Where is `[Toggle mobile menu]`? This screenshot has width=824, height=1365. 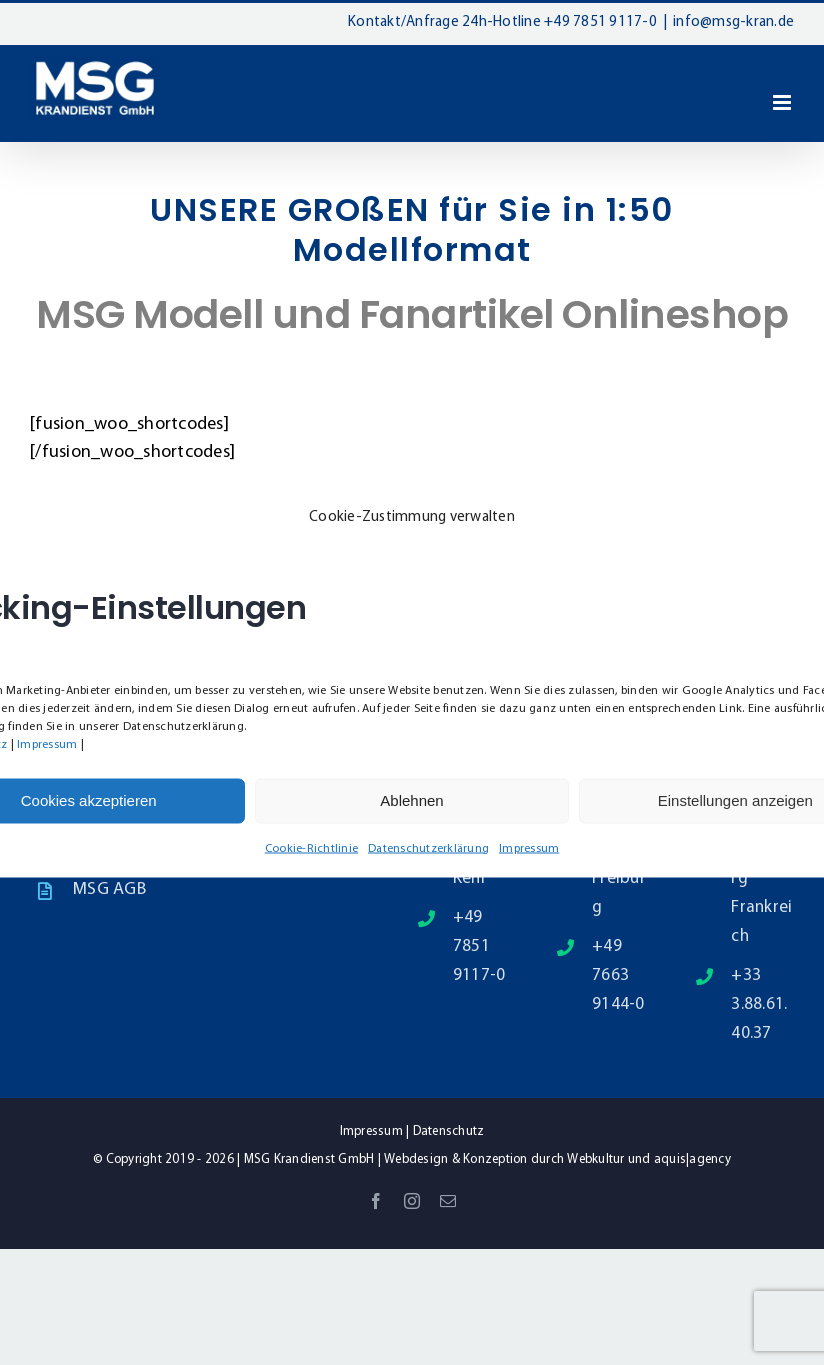
[Toggle mobile menu] is located at coordinates (783, 102).